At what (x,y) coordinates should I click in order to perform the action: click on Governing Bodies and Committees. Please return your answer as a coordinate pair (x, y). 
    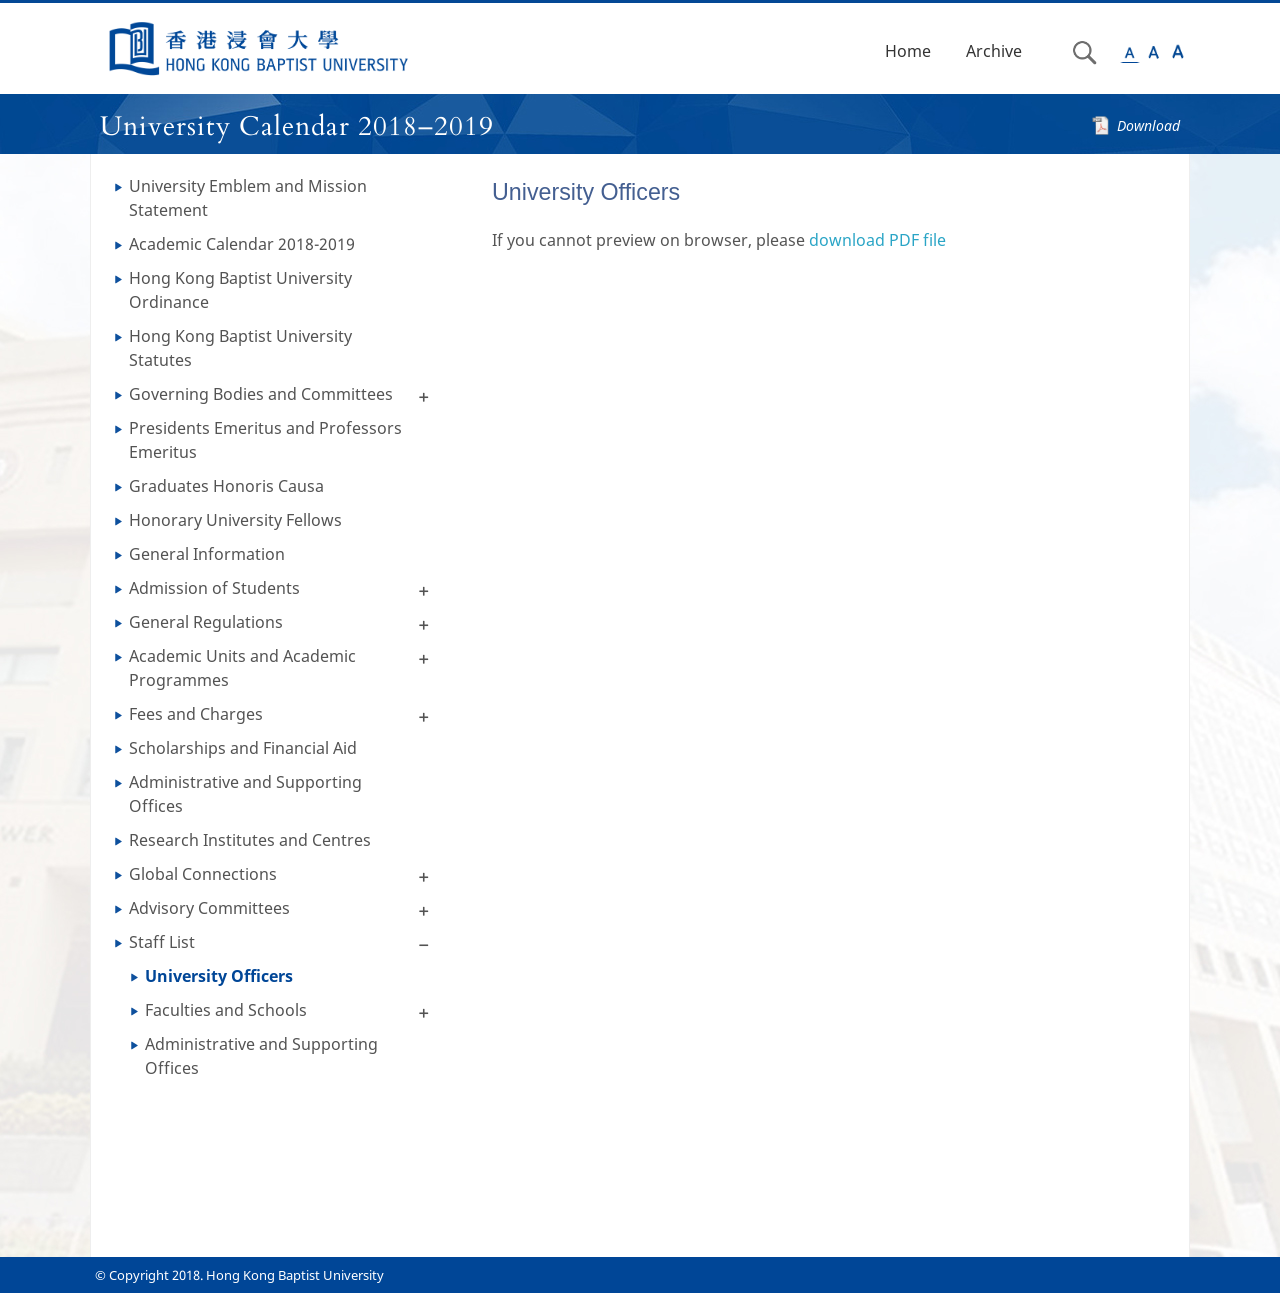
    Looking at the image, I should click on (261, 394).